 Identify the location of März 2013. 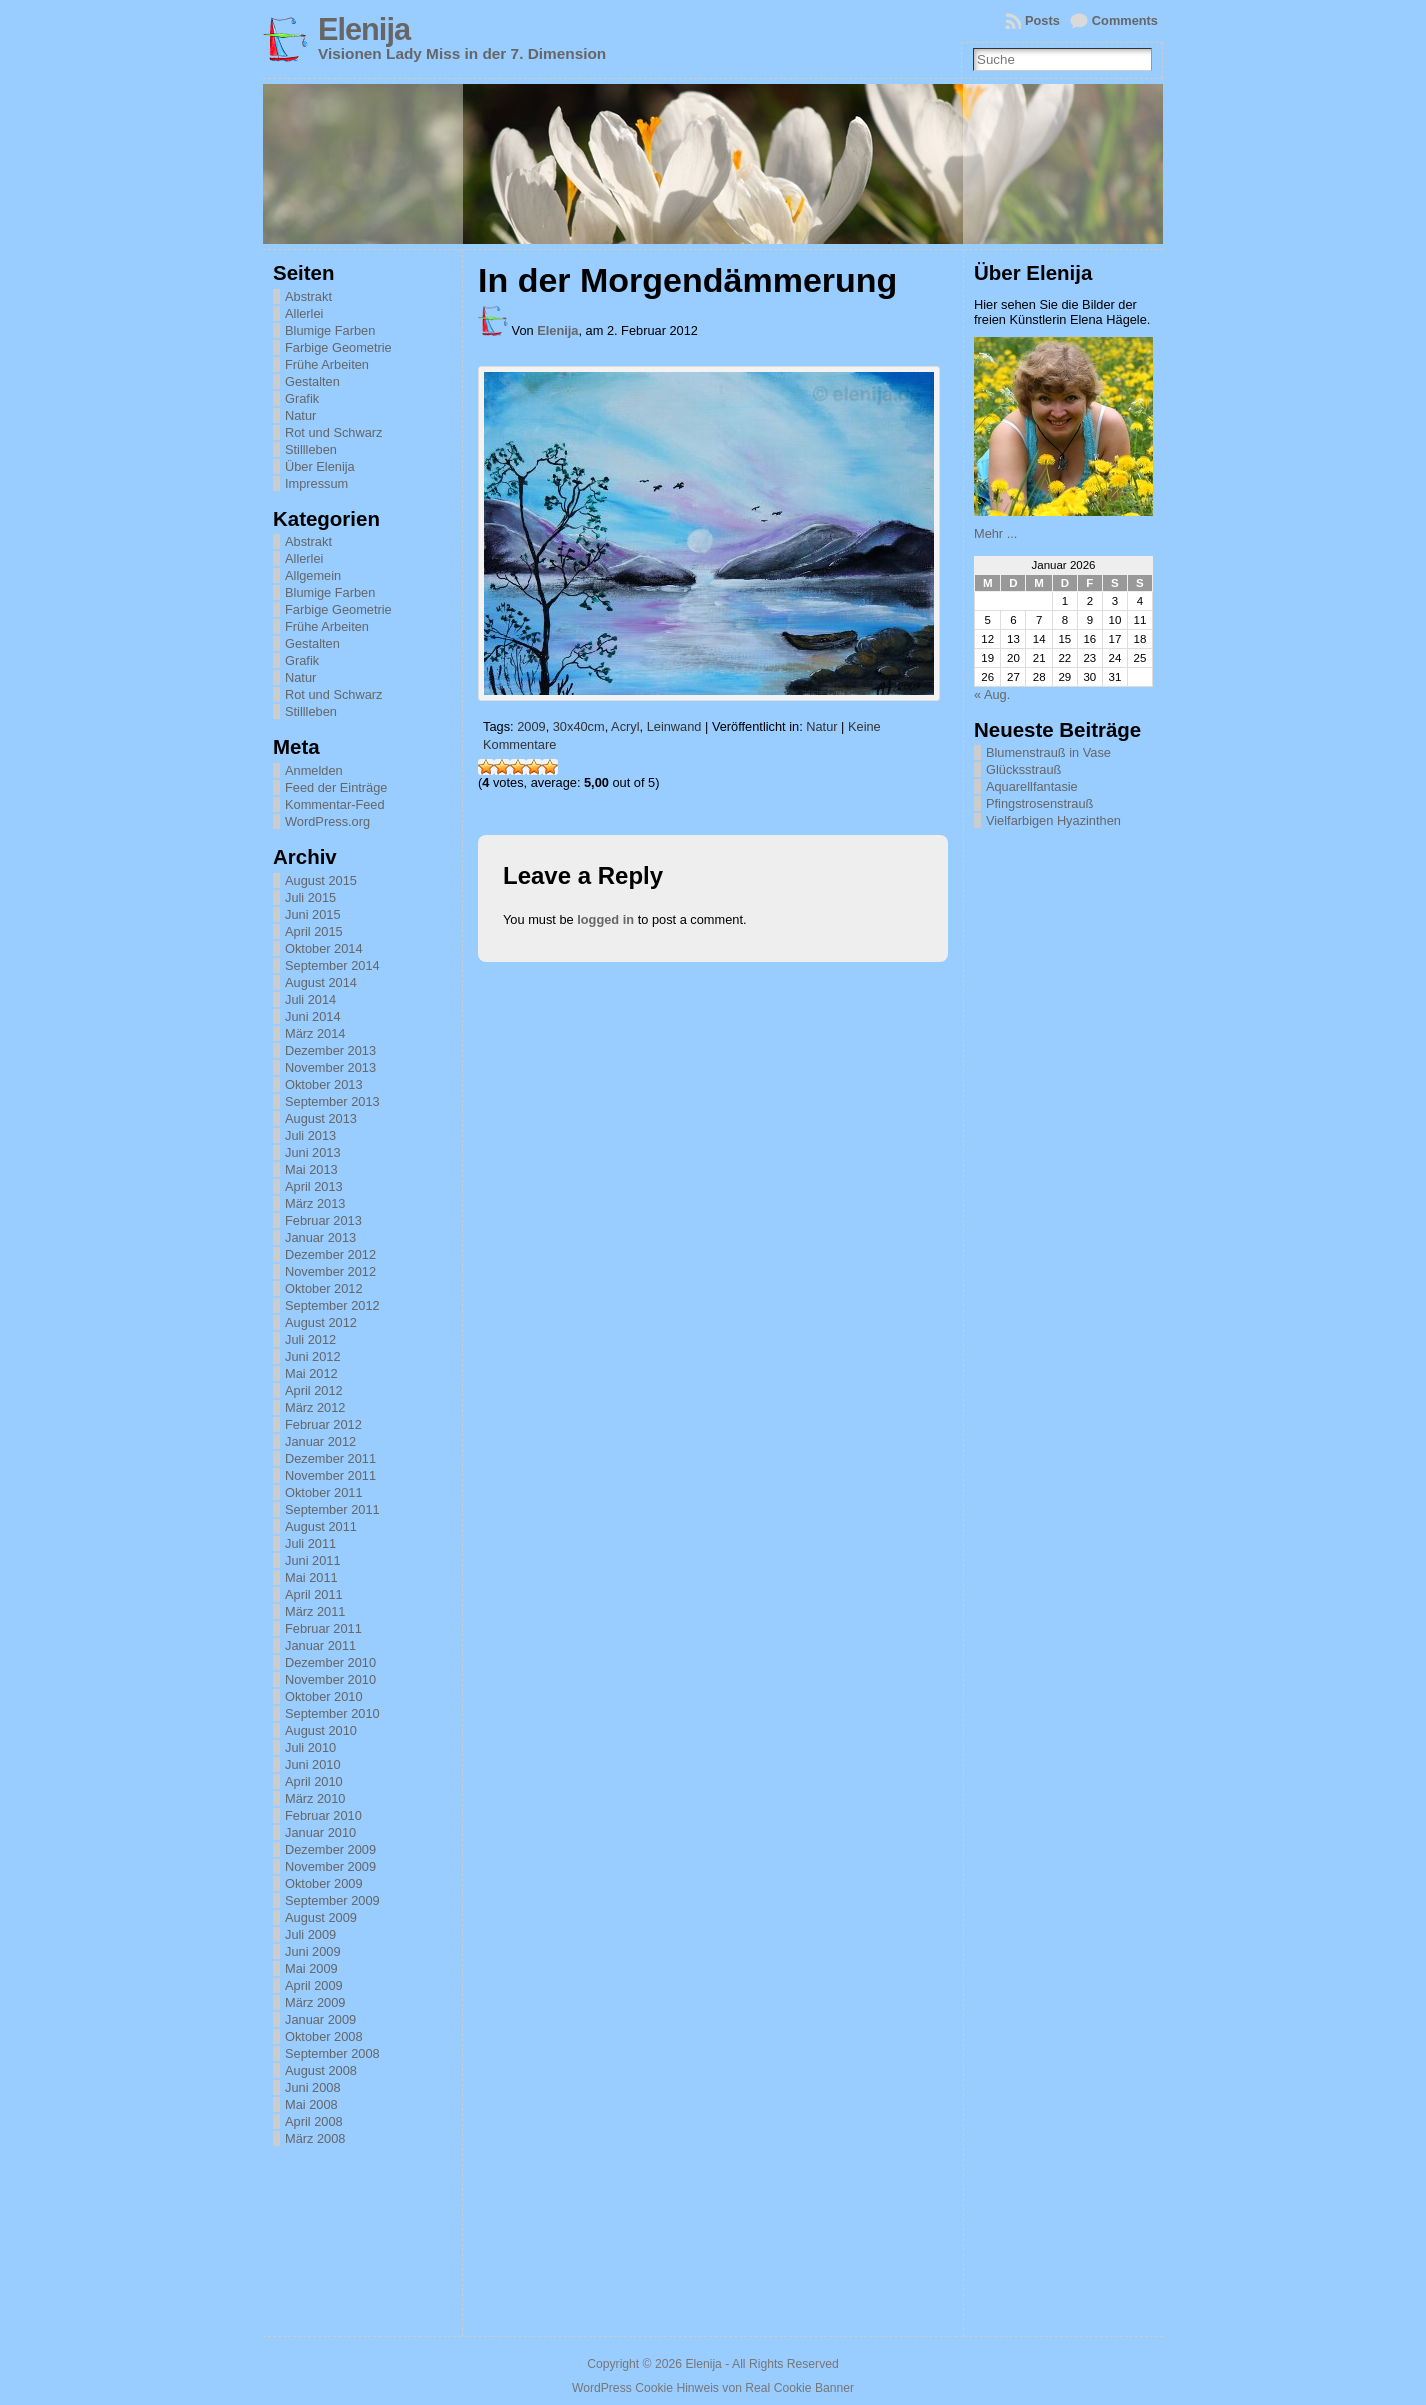
(315, 1203).